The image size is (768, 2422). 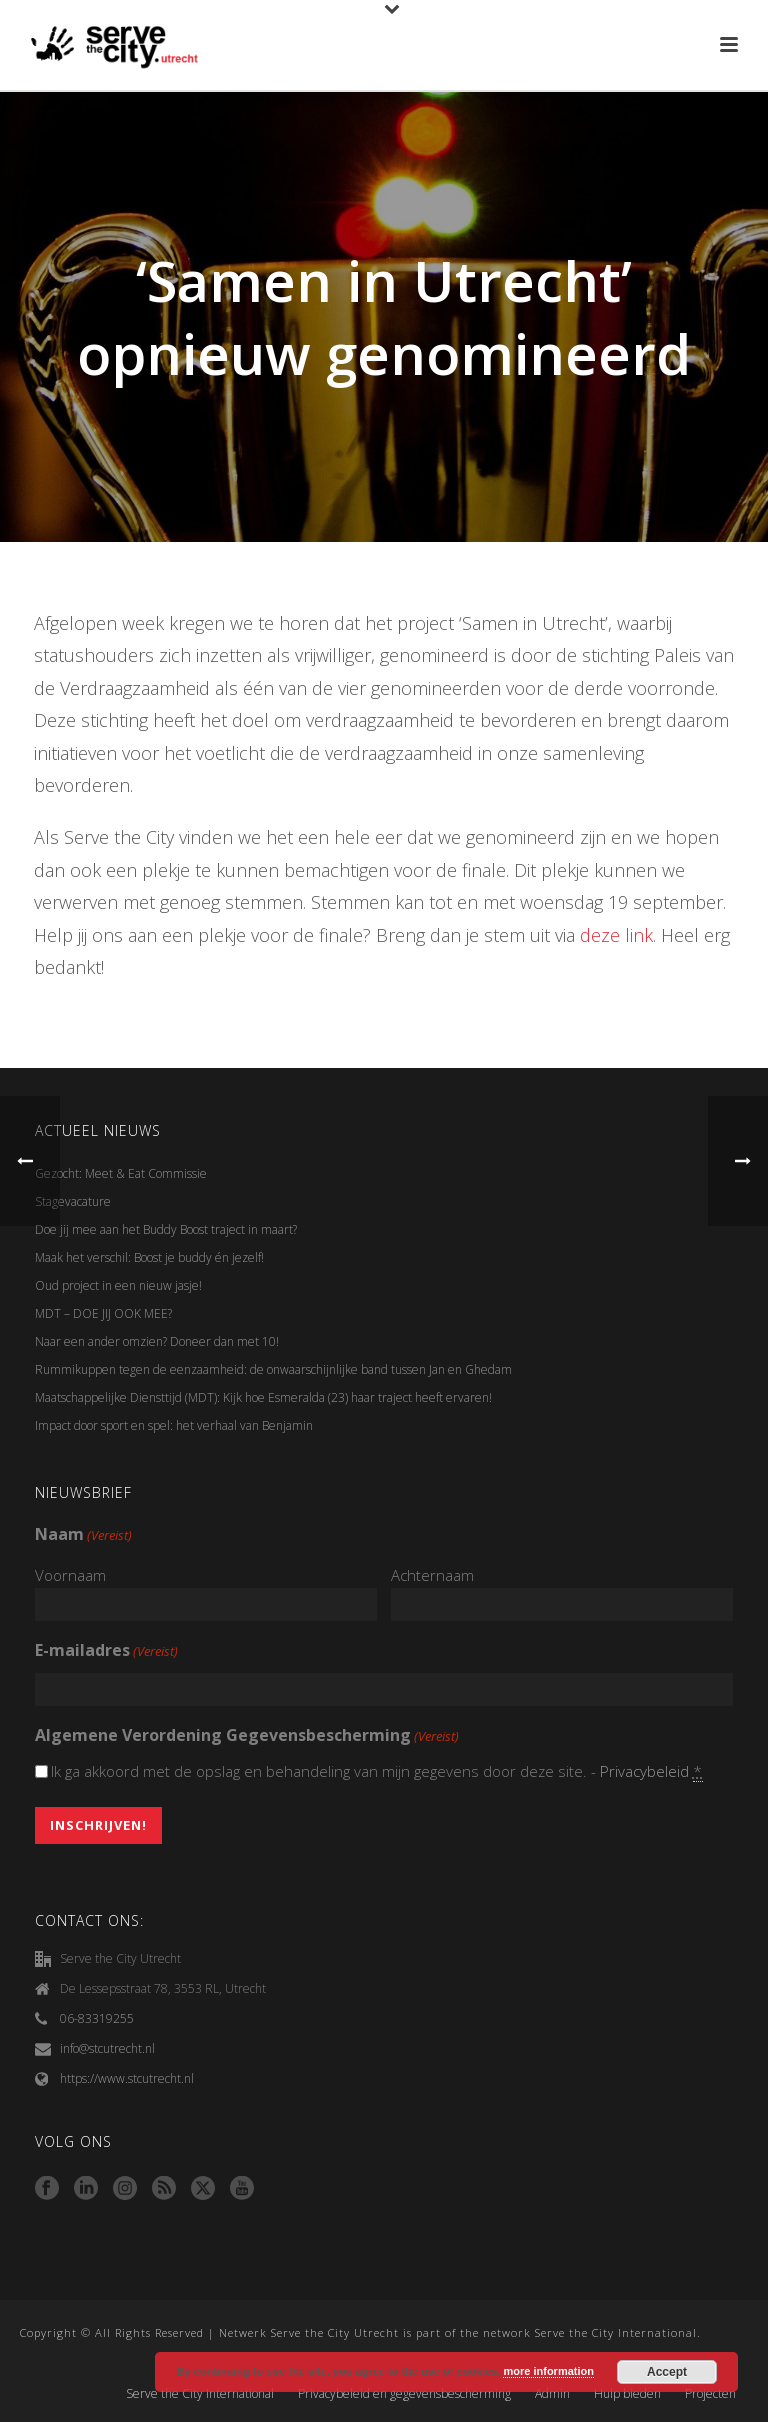 I want to click on Doe jij mee aan het Buddy Boost traject in maart?, so click(x=166, y=1229).